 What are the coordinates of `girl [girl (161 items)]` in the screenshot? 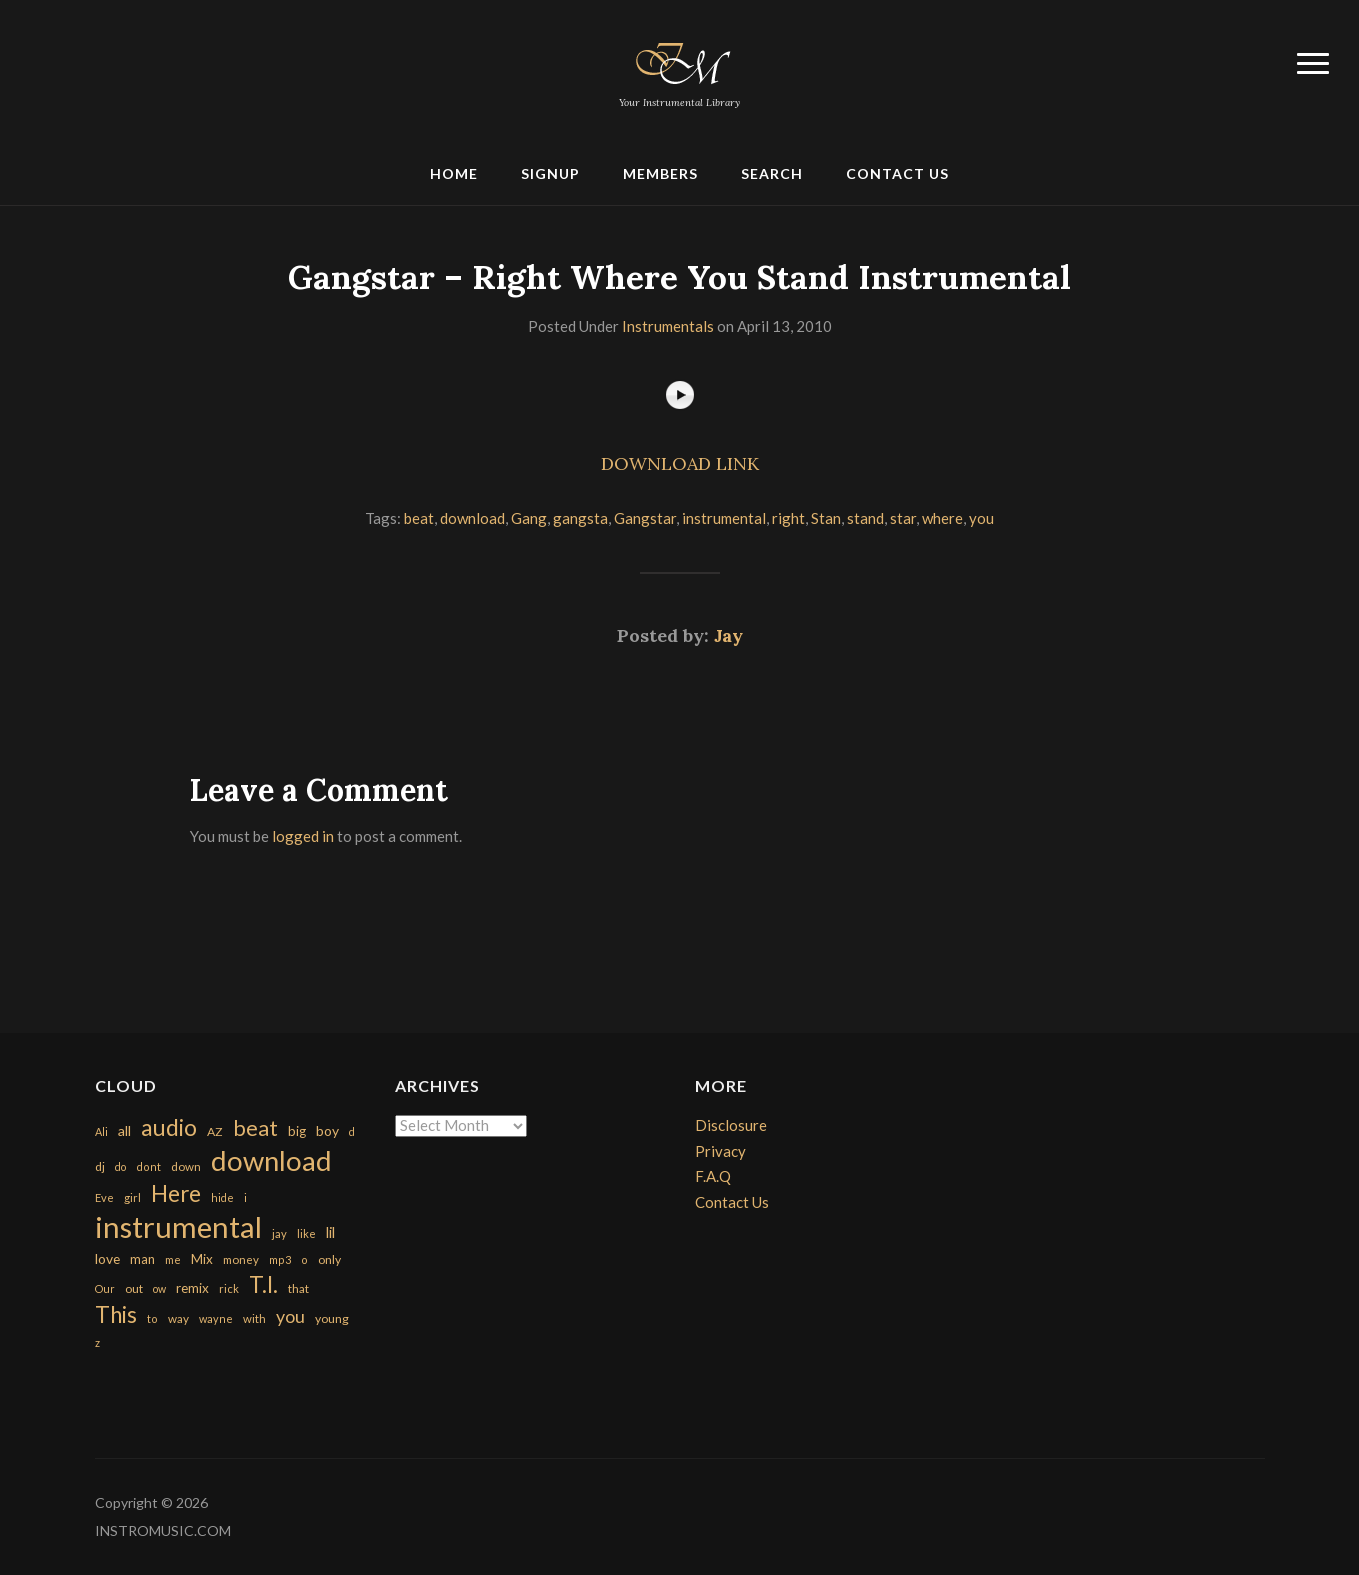 It's located at (132, 1197).